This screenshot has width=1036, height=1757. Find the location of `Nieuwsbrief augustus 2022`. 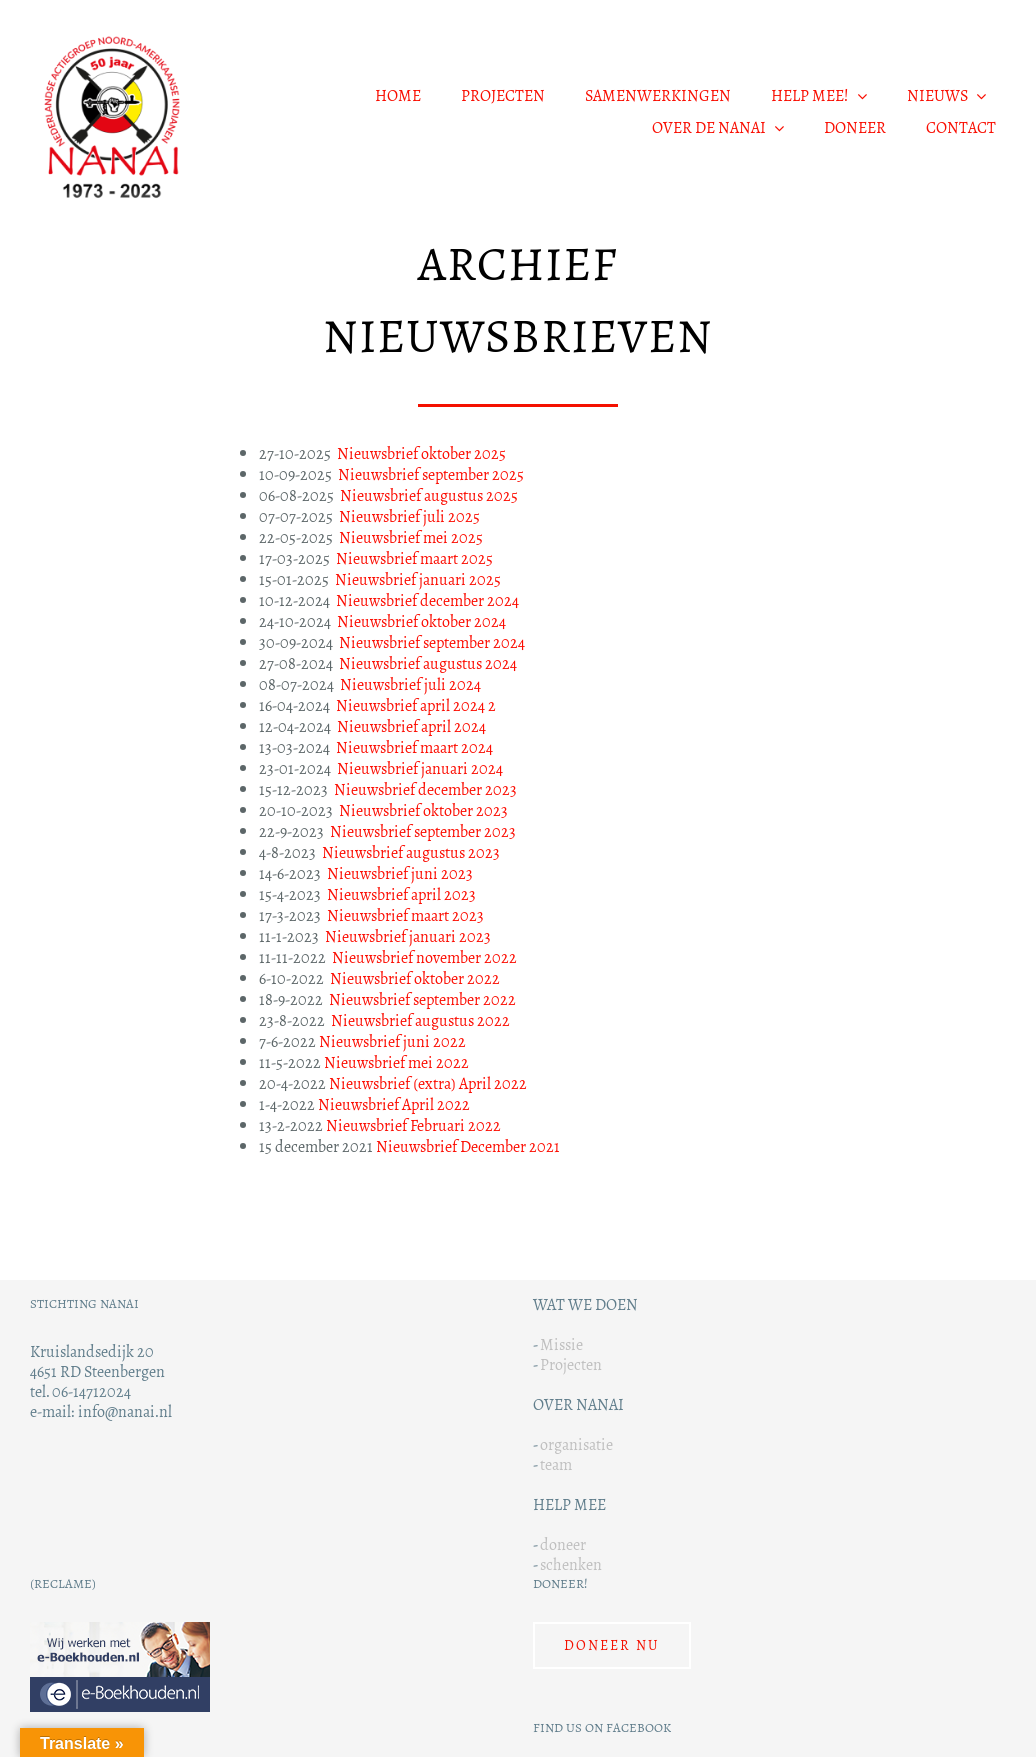

Nieuwsbrief augustus 2022 is located at coordinates (420, 1020).